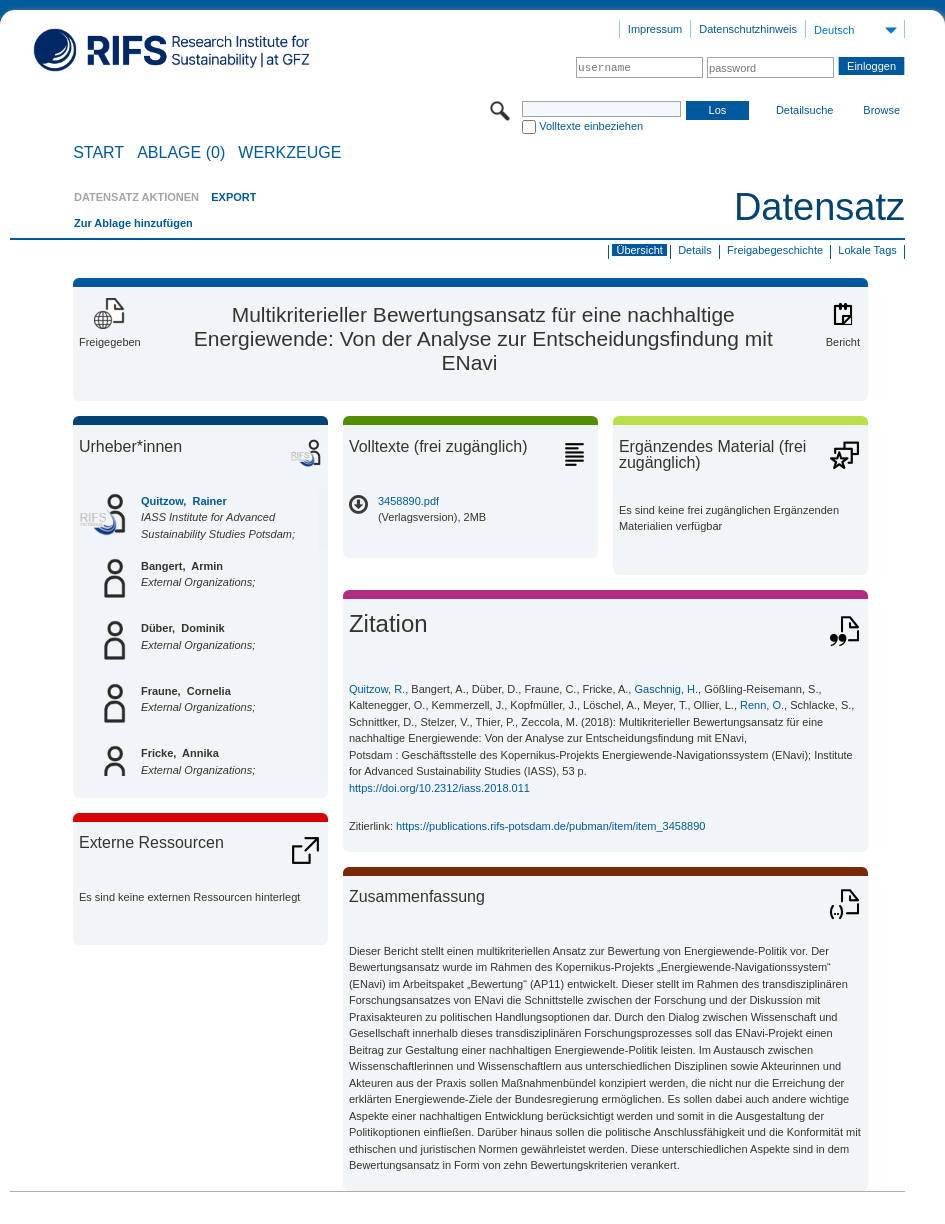  I want to click on Renn, O., so click(762, 705).